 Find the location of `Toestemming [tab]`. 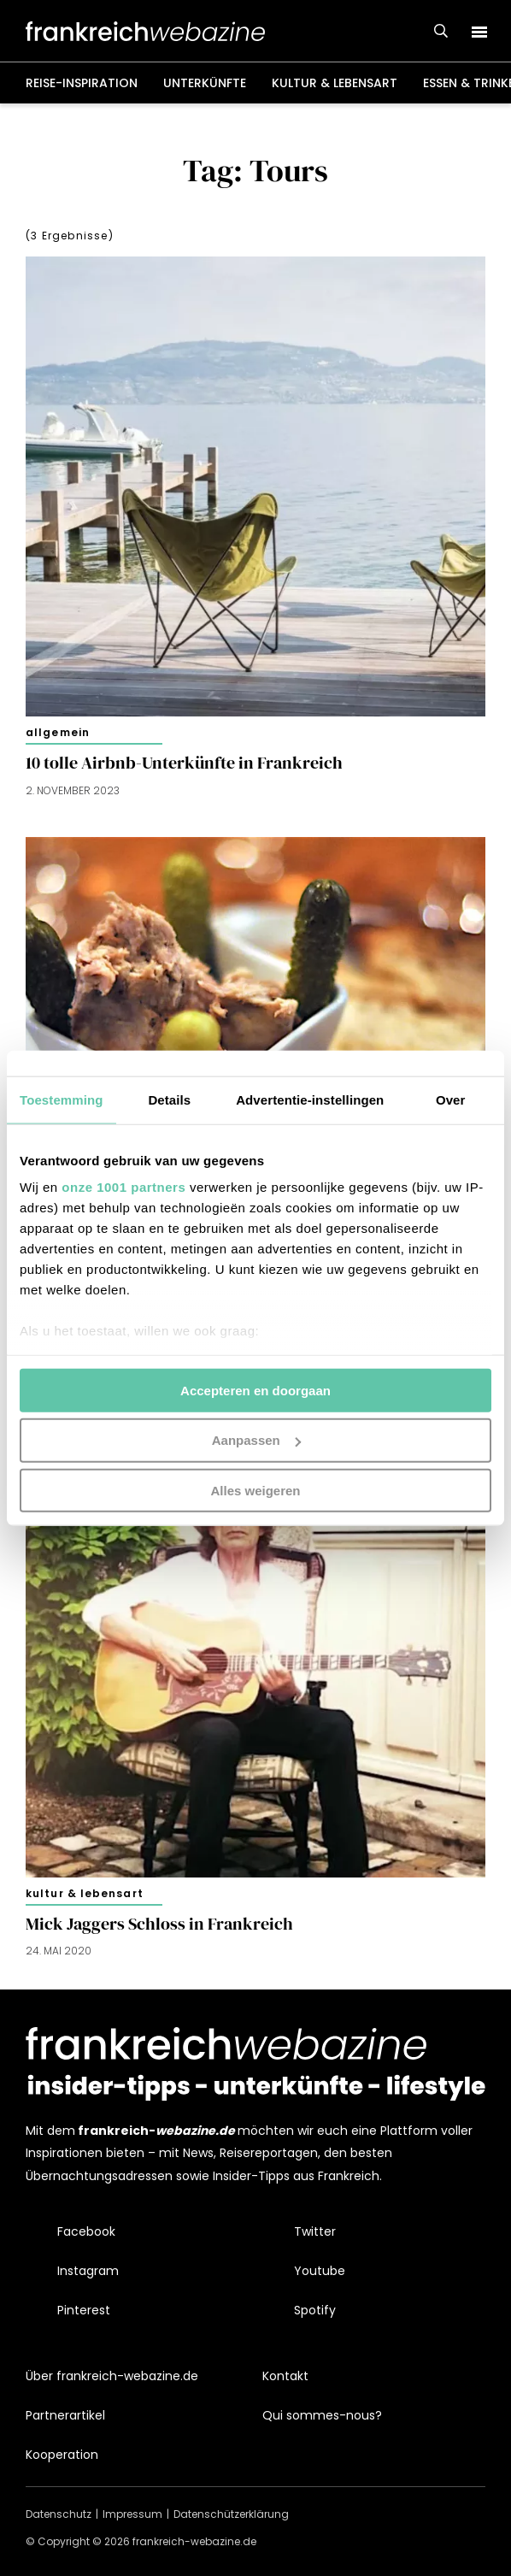

Toestemming [tab] is located at coordinates (61, 1099).